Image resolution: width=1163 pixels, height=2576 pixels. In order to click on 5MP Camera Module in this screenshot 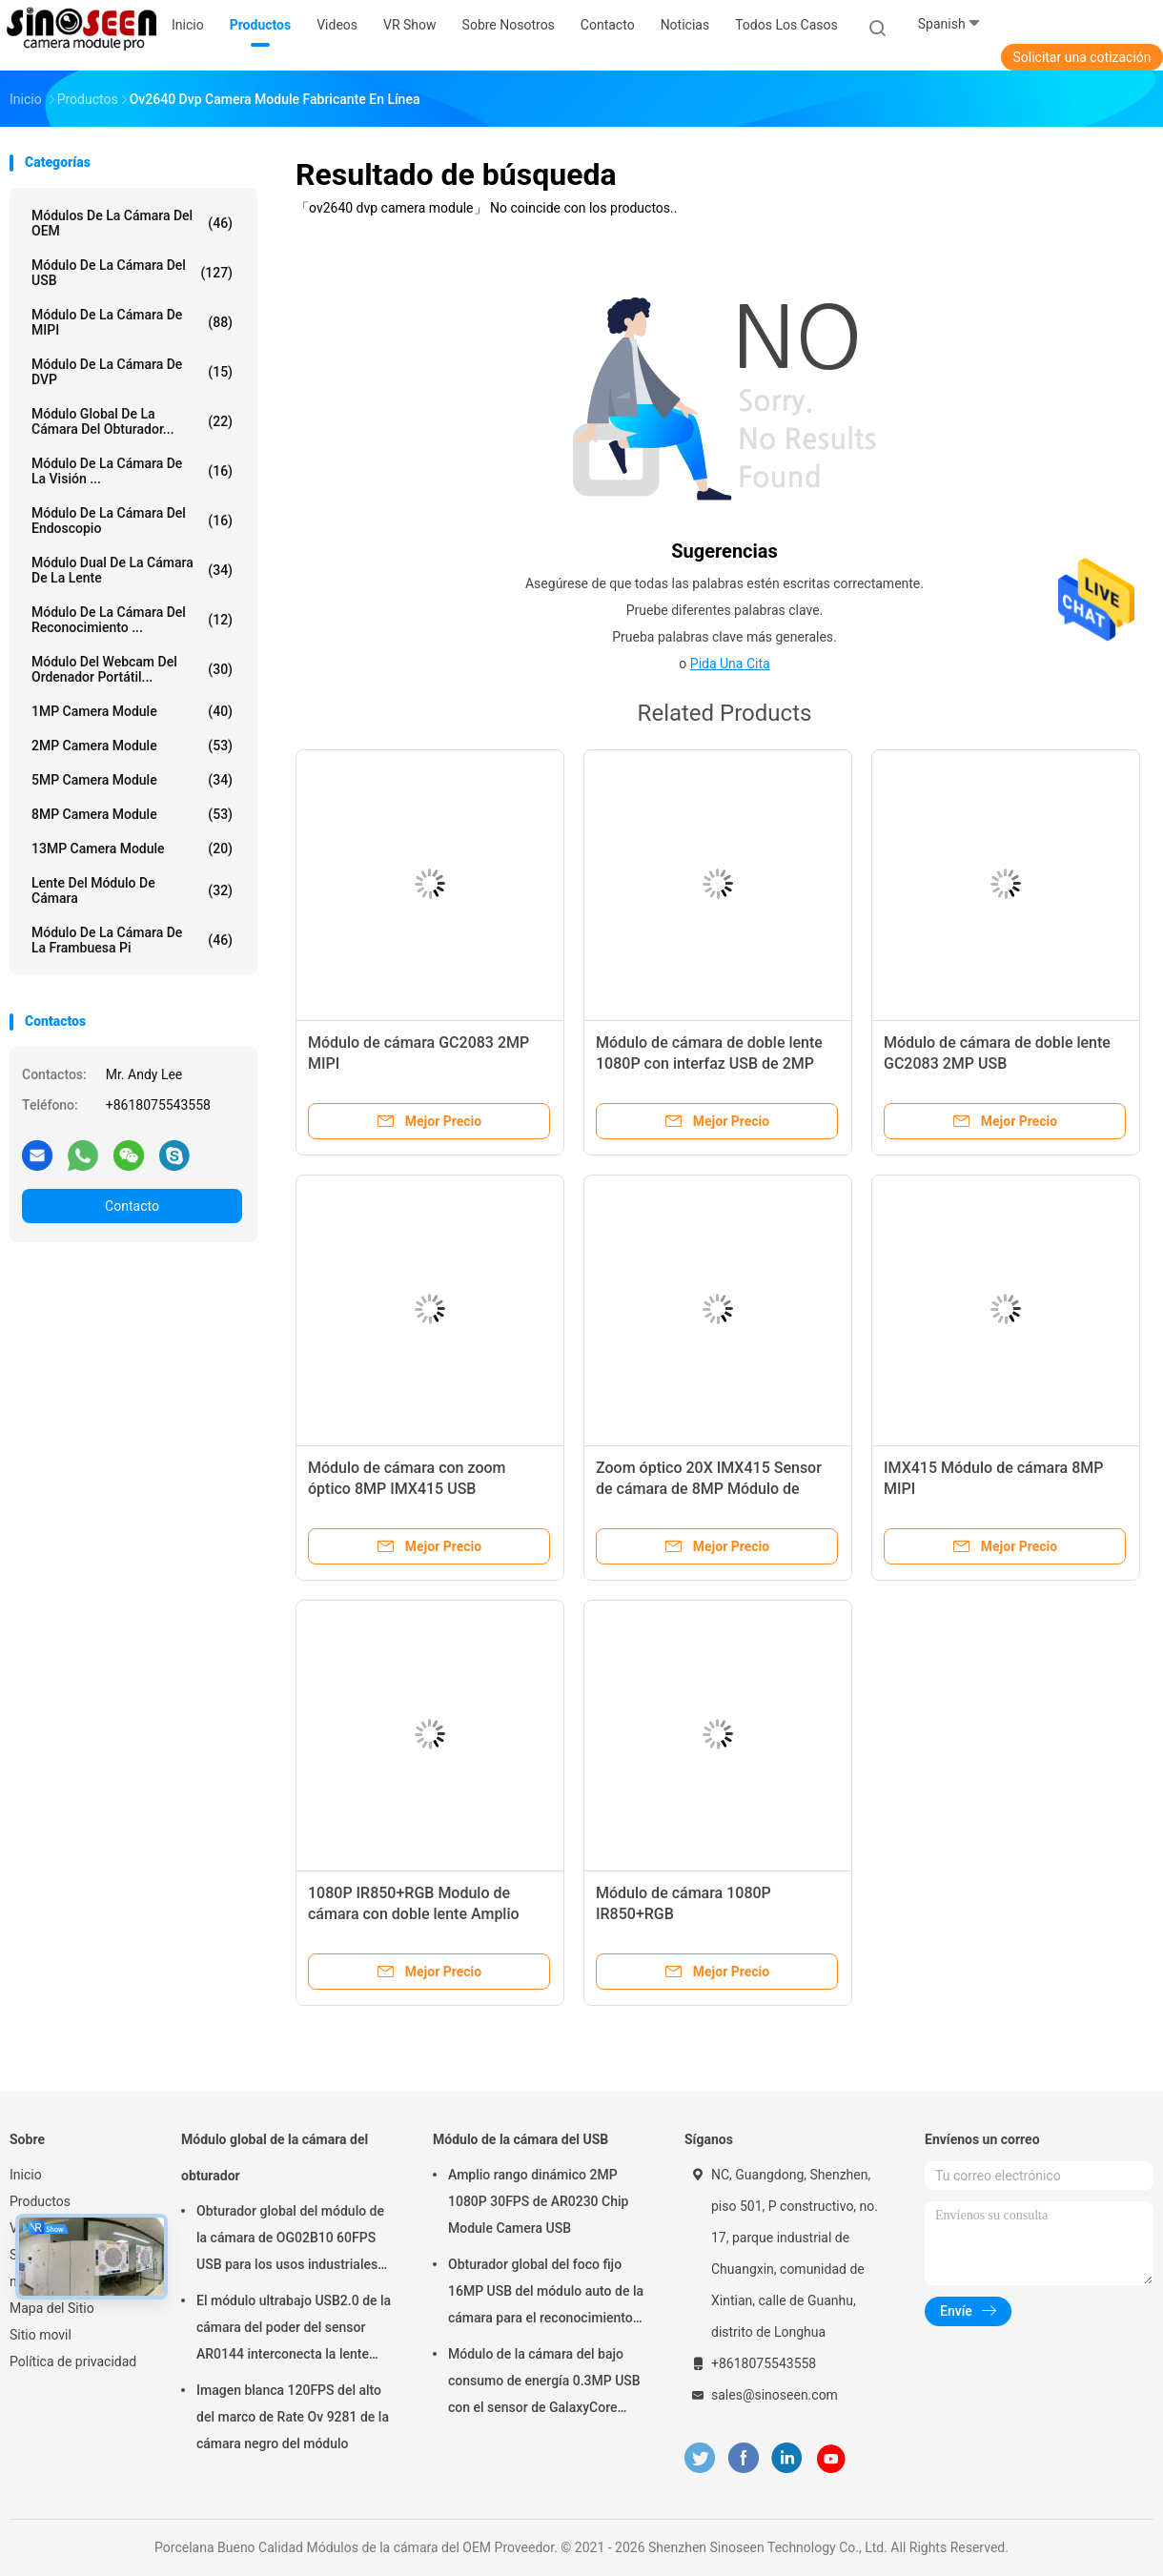, I will do `click(132, 779)`.